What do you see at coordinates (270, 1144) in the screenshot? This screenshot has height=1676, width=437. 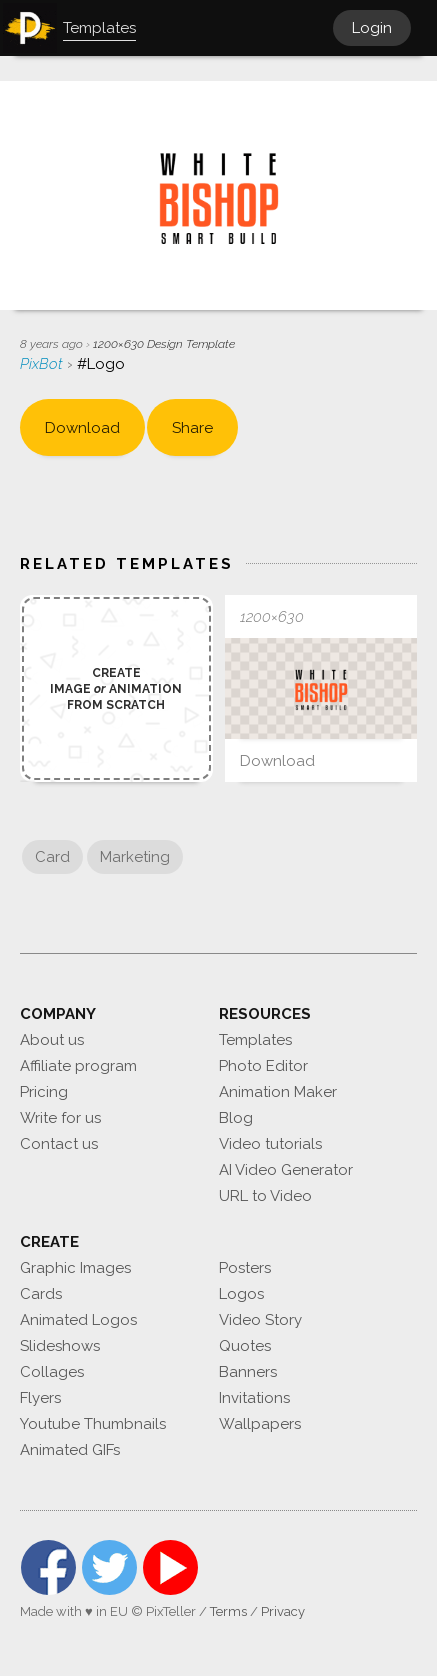 I see `Video tutorials` at bounding box center [270, 1144].